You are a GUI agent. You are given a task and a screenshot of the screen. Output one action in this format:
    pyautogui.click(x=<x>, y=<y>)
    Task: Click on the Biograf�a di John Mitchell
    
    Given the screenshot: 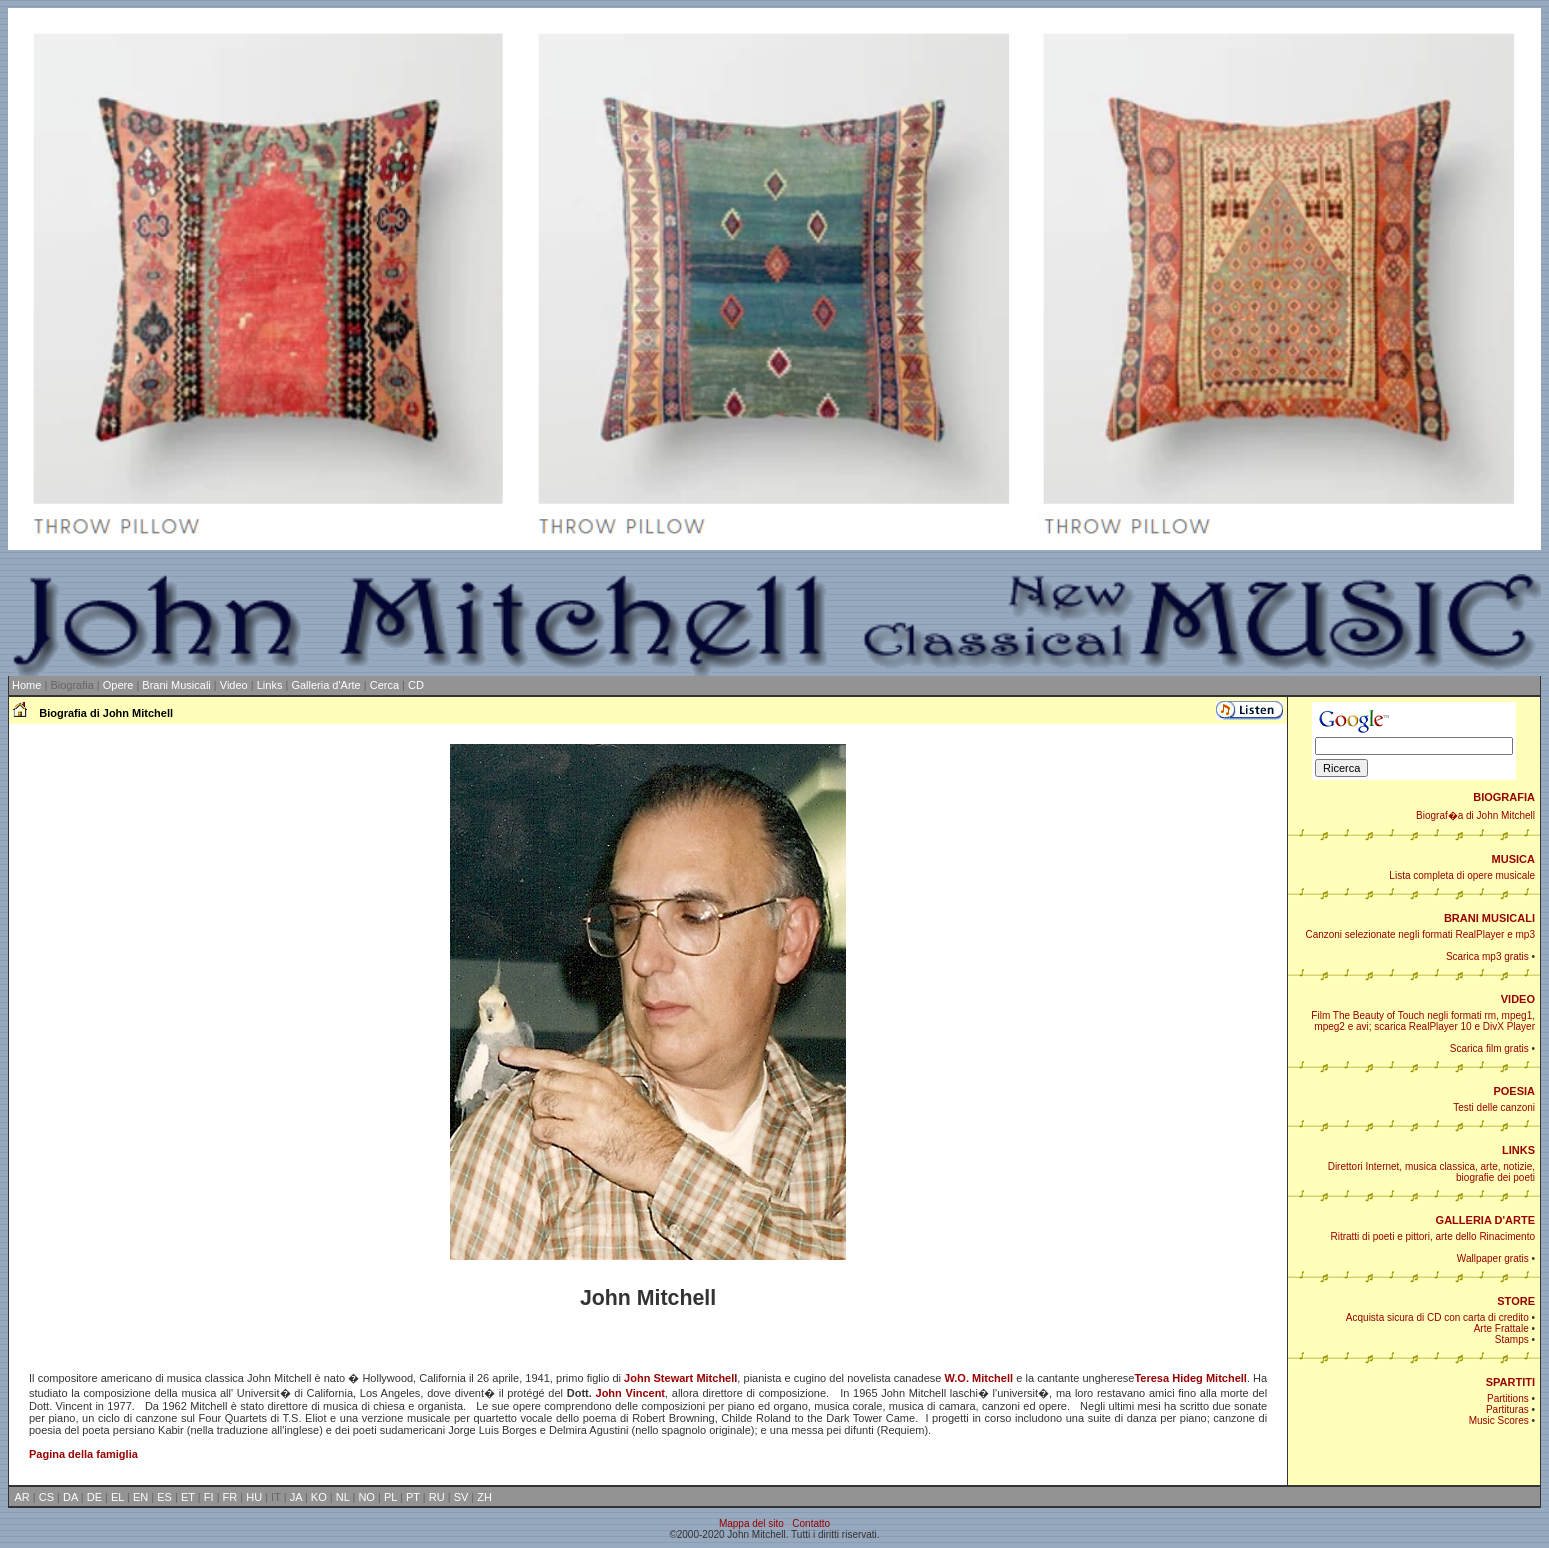 What is the action you would take?
    pyautogui.click(x=1475, y=815)
    